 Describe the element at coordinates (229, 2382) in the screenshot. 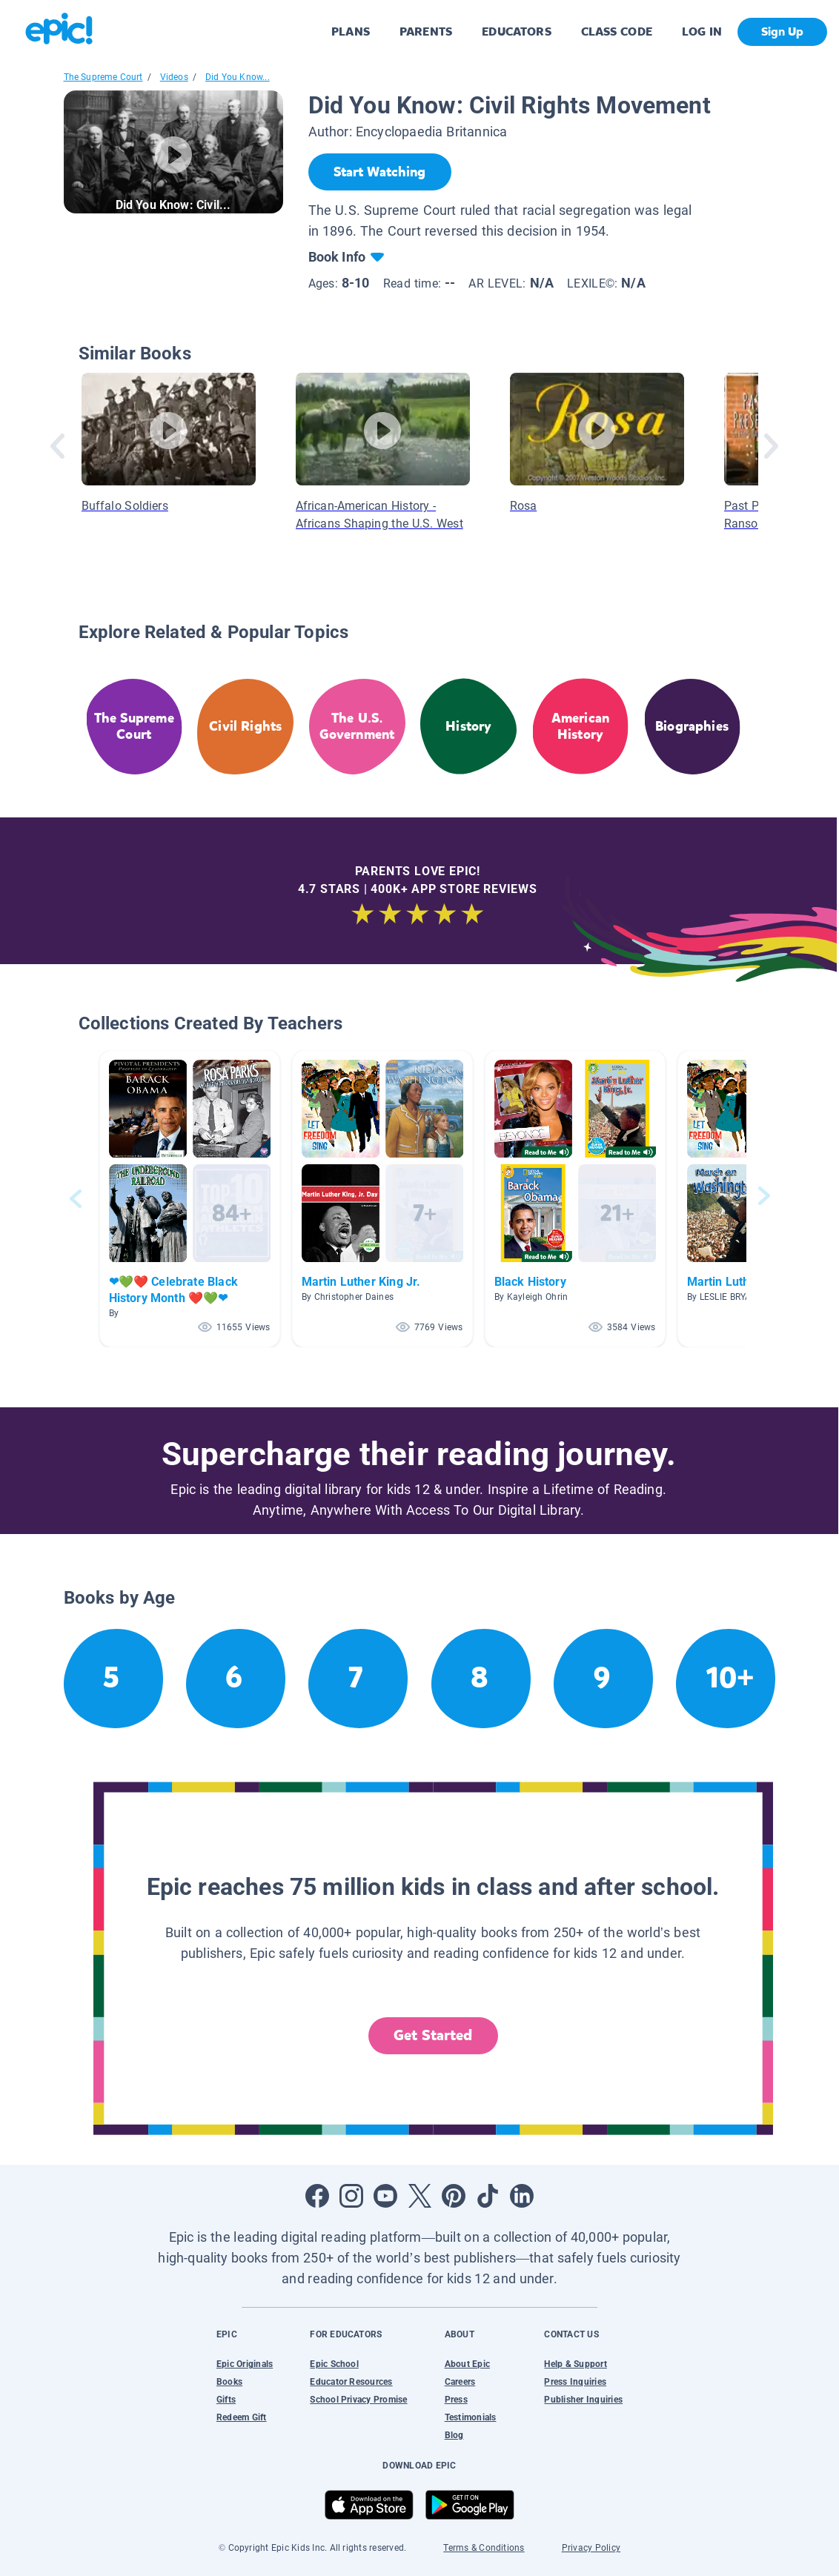

I see `Books` at that location.